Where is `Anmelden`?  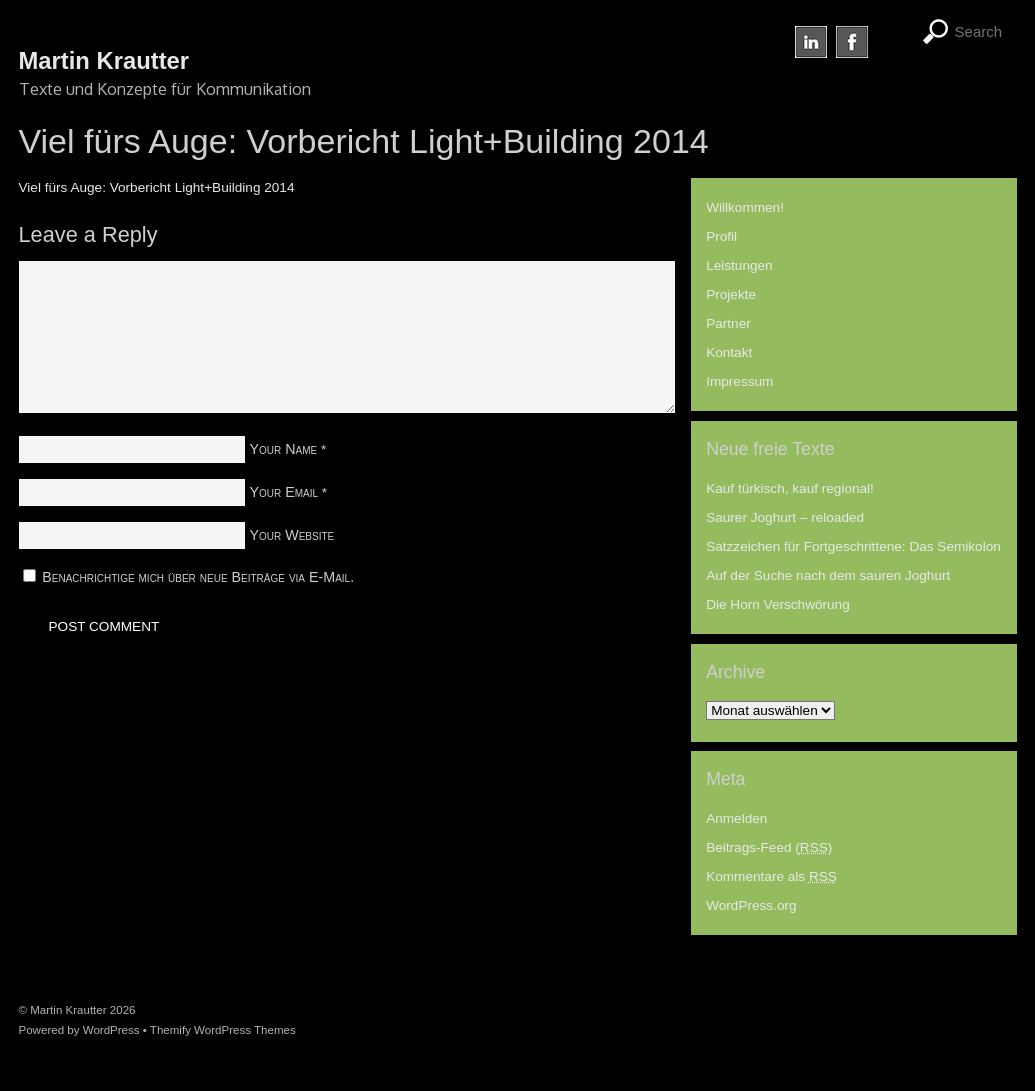 Anmelden is located at coordinates (736, 818).